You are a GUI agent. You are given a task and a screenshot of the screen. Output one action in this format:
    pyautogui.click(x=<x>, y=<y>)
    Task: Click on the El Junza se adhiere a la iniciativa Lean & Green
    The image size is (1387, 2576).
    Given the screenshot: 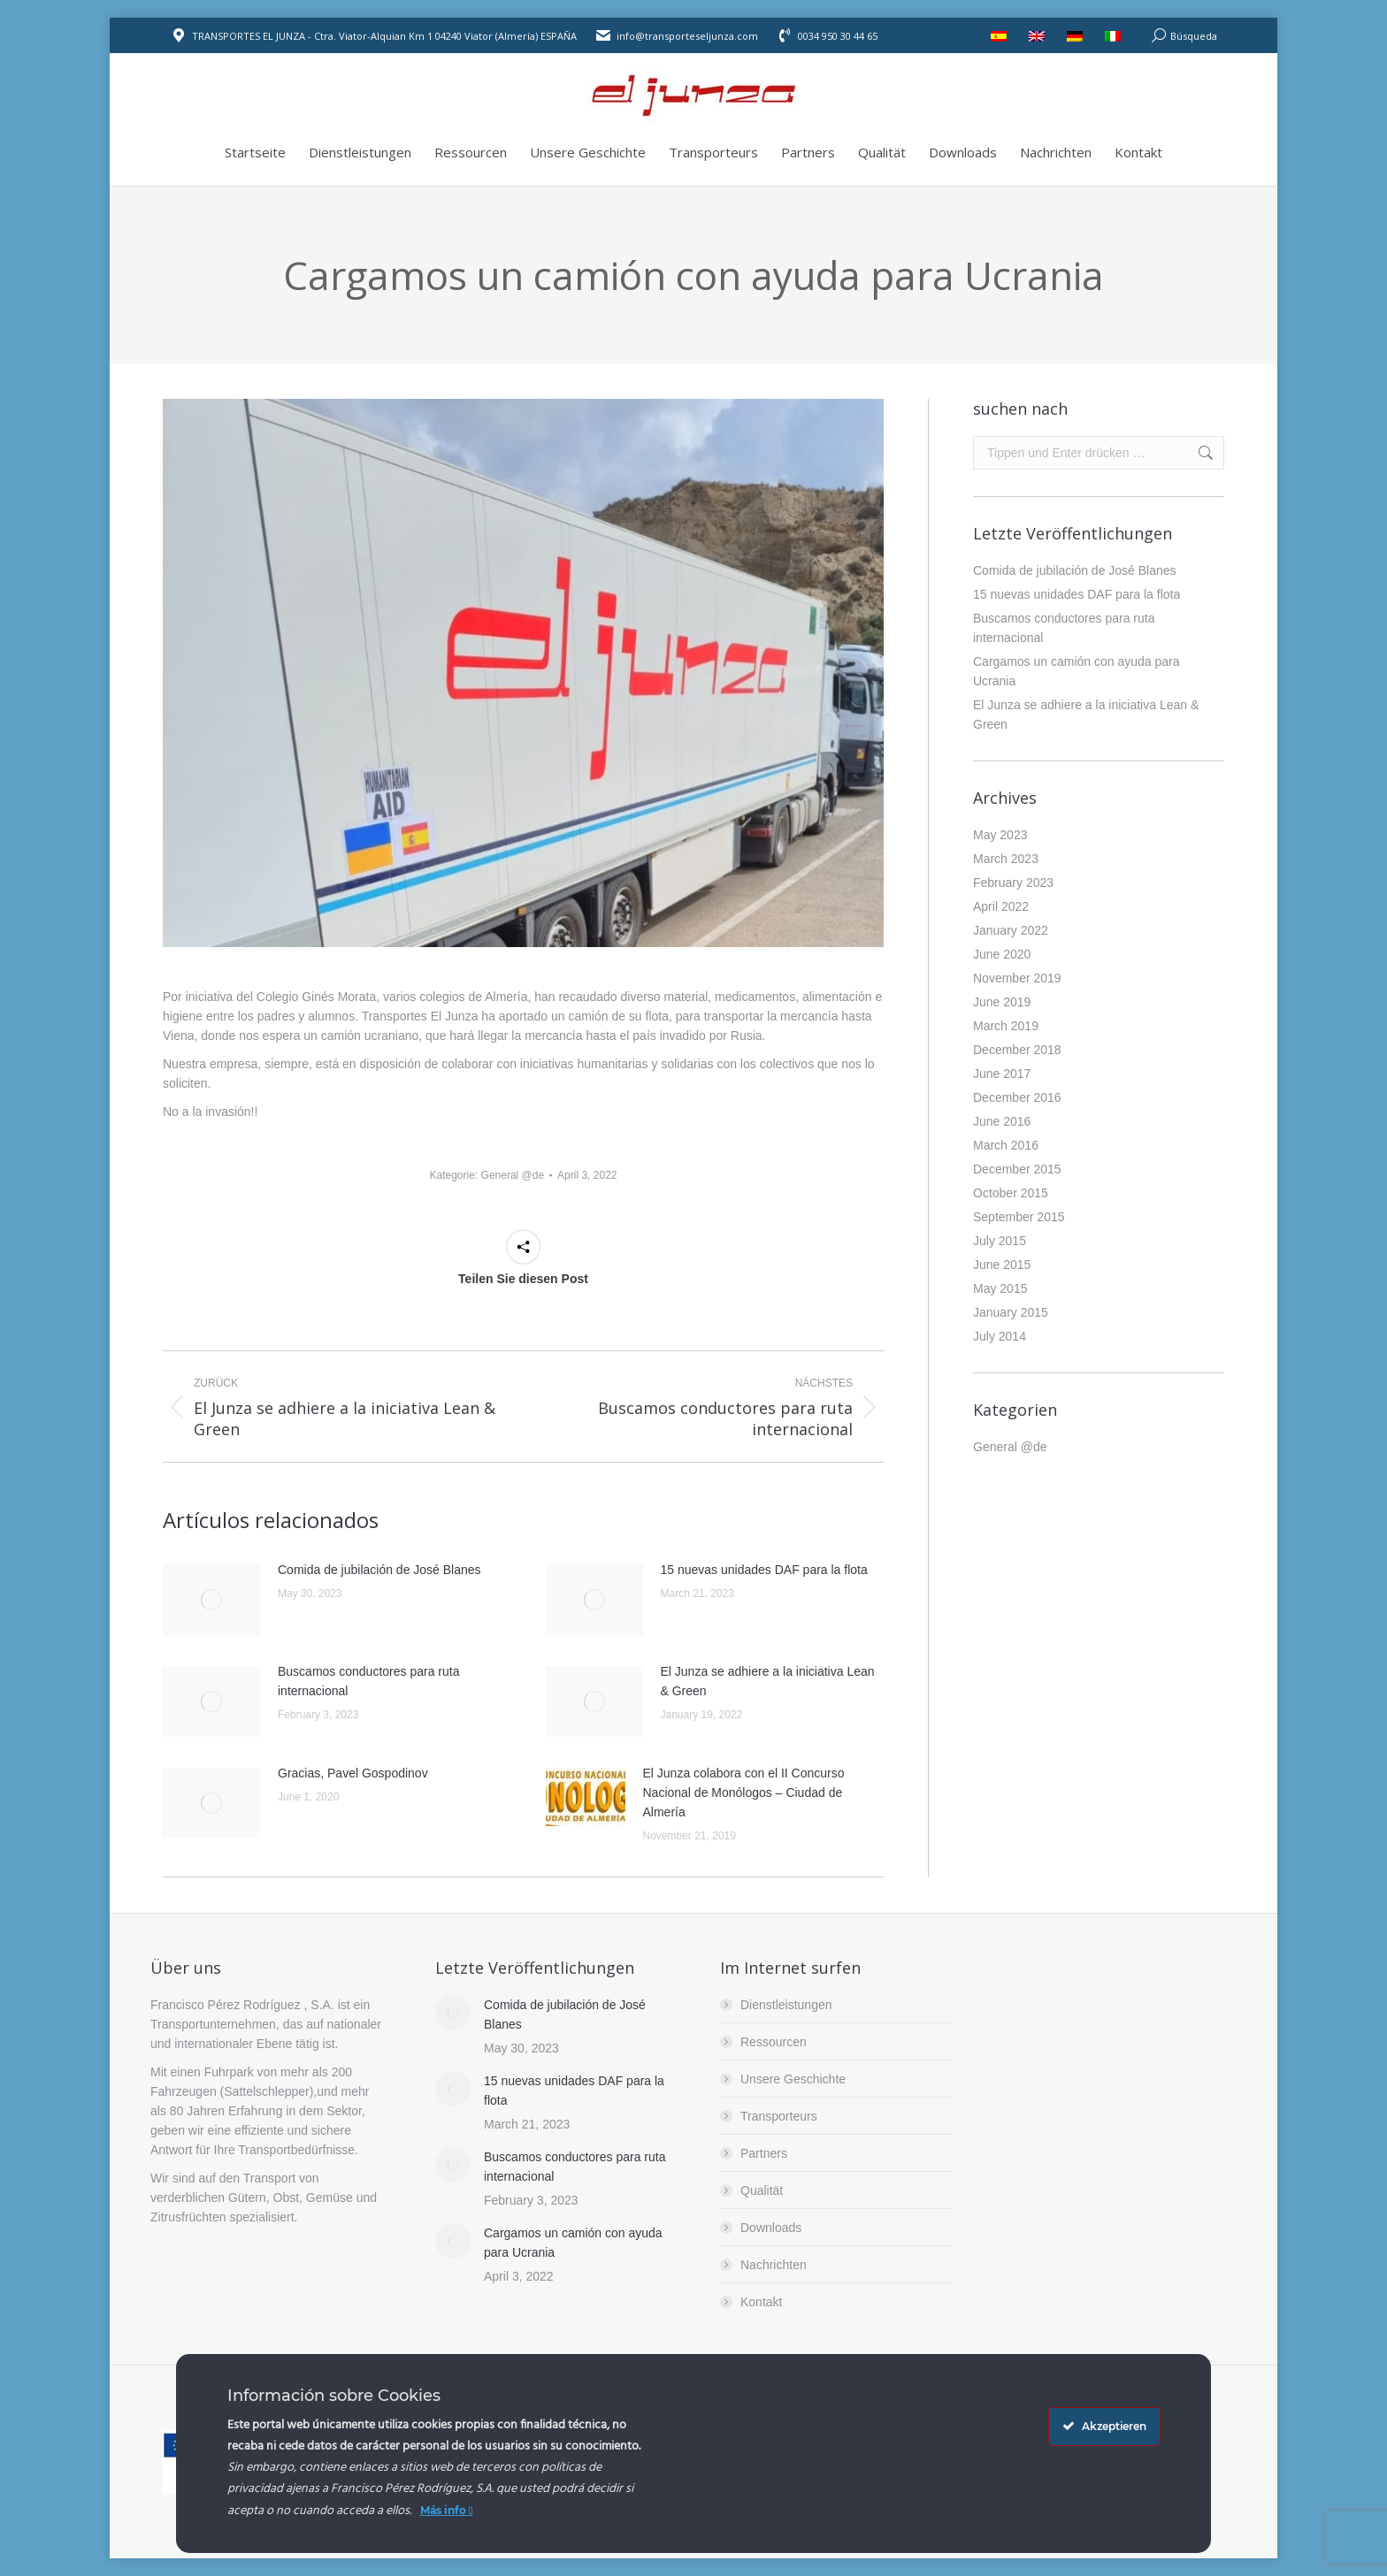 What is the action you would take?
    pyautogui.click(x=768, y=1681)
    